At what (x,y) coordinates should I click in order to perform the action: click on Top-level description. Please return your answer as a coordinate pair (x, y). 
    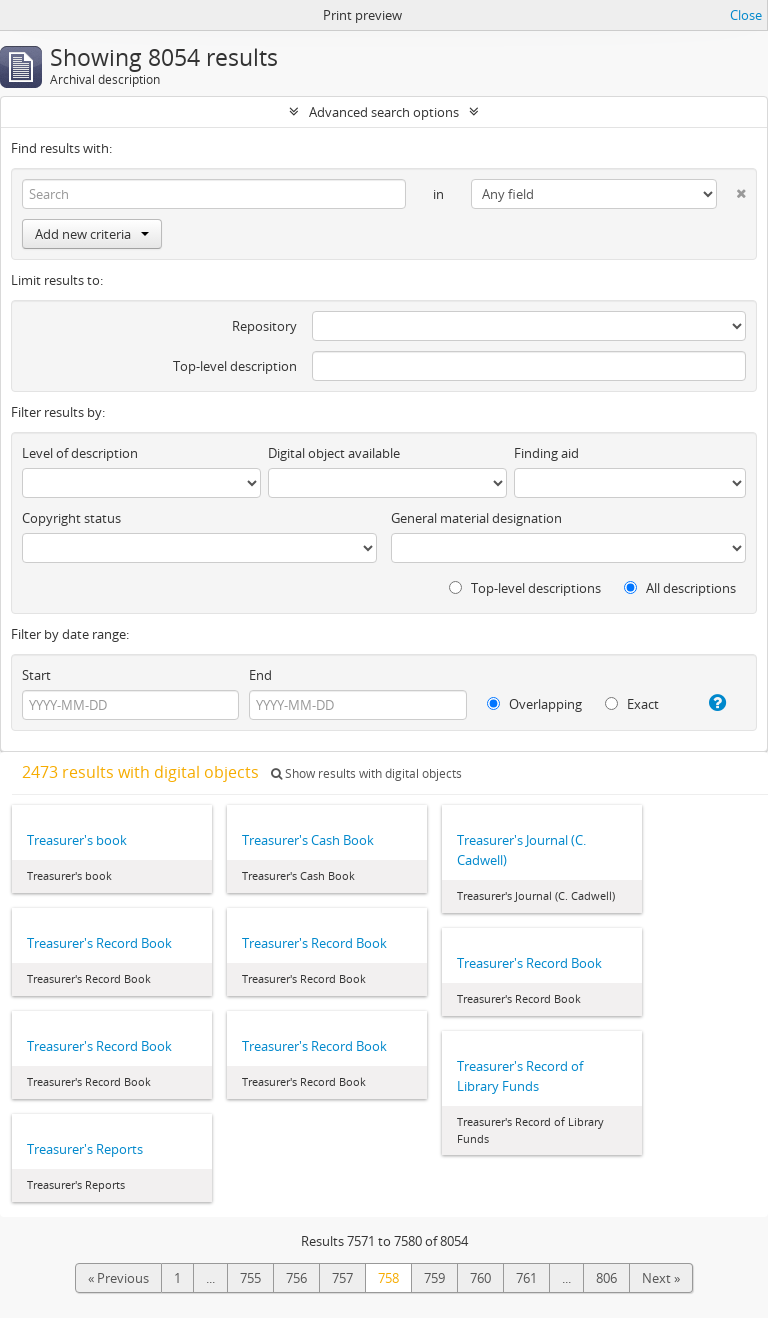
    Looking at the image, I should click on (235, 366).